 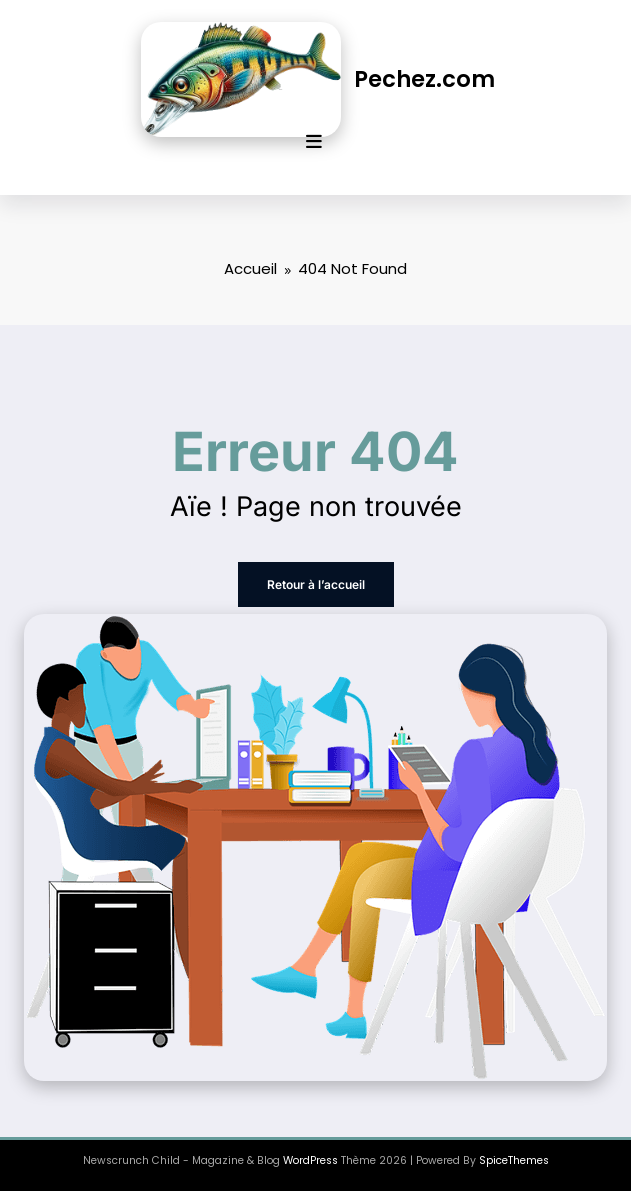 I want to click on SpiceThemes, so click(x=514, y=1160).